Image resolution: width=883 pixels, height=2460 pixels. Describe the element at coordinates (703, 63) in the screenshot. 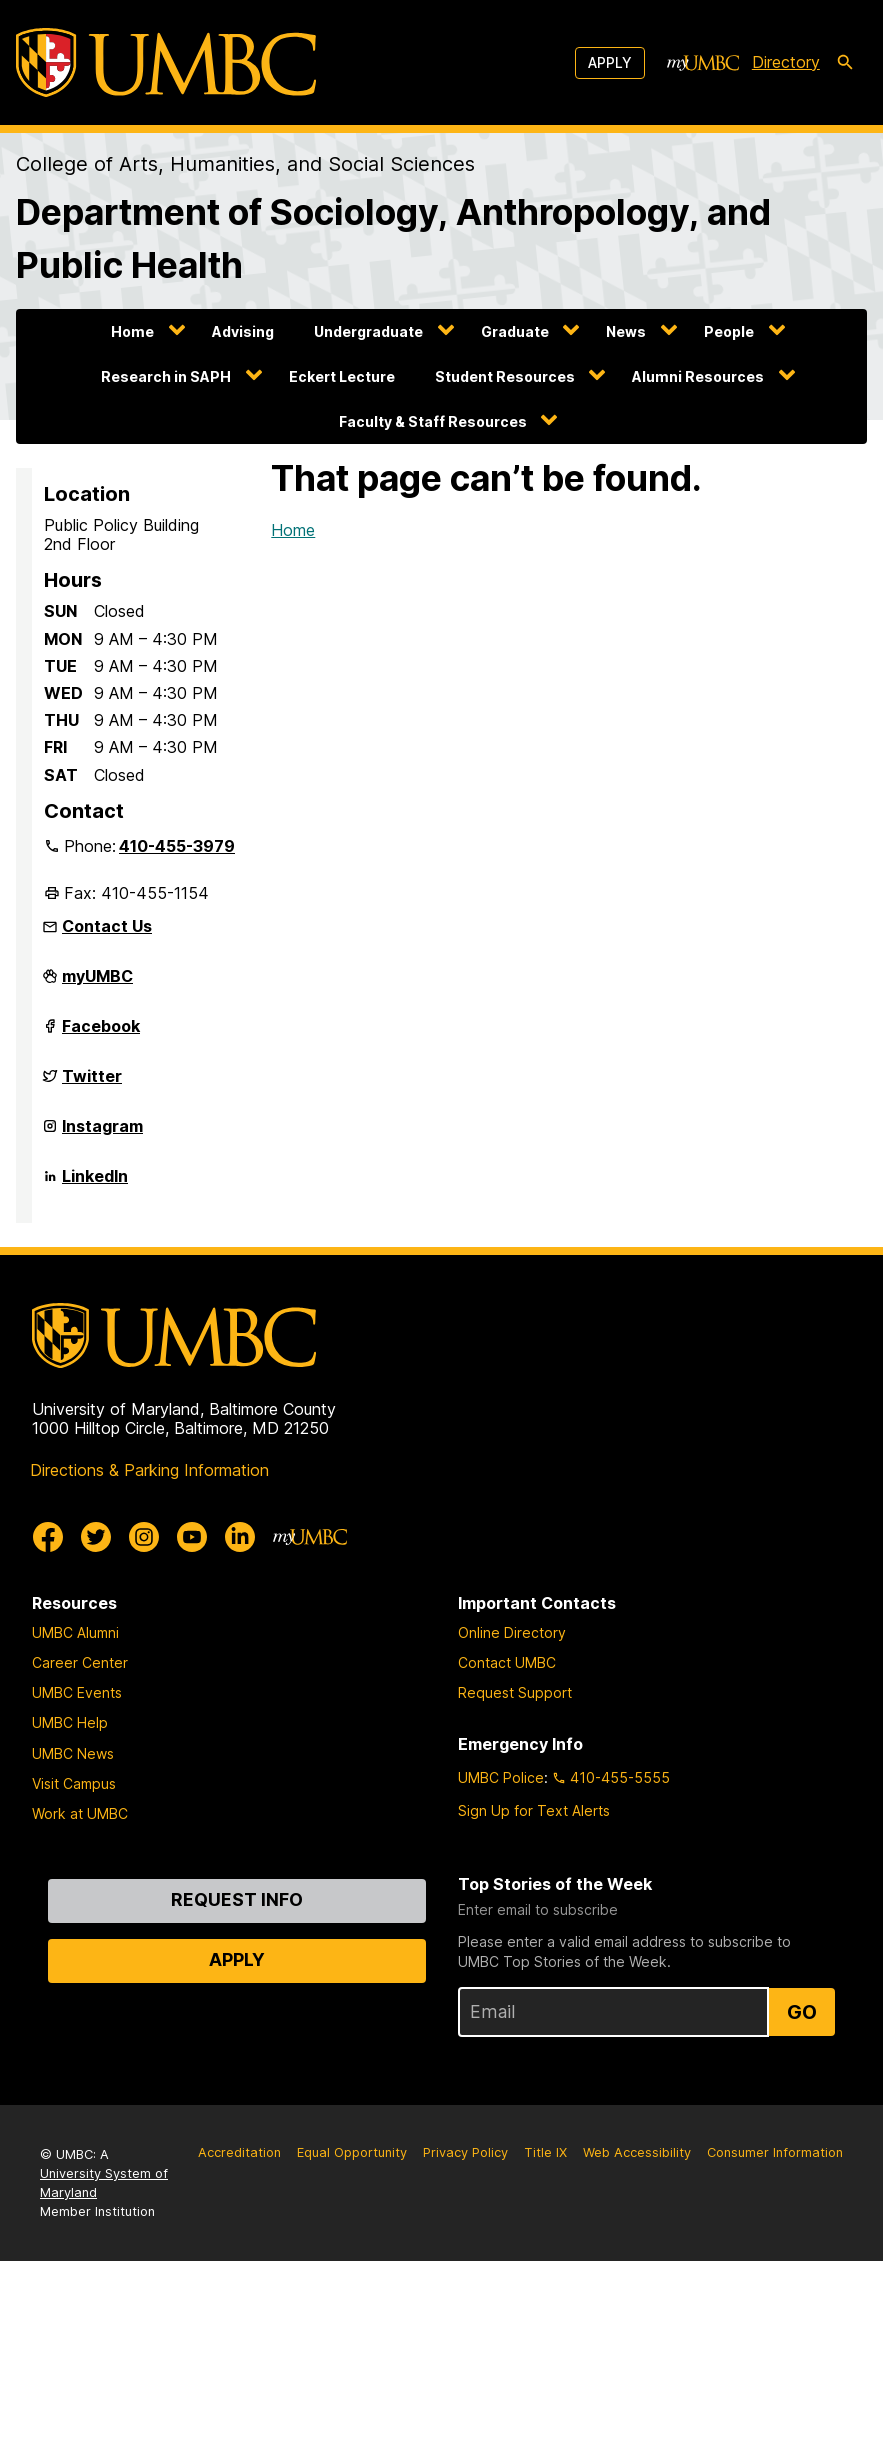

I see `[myUMBC]` at that location.